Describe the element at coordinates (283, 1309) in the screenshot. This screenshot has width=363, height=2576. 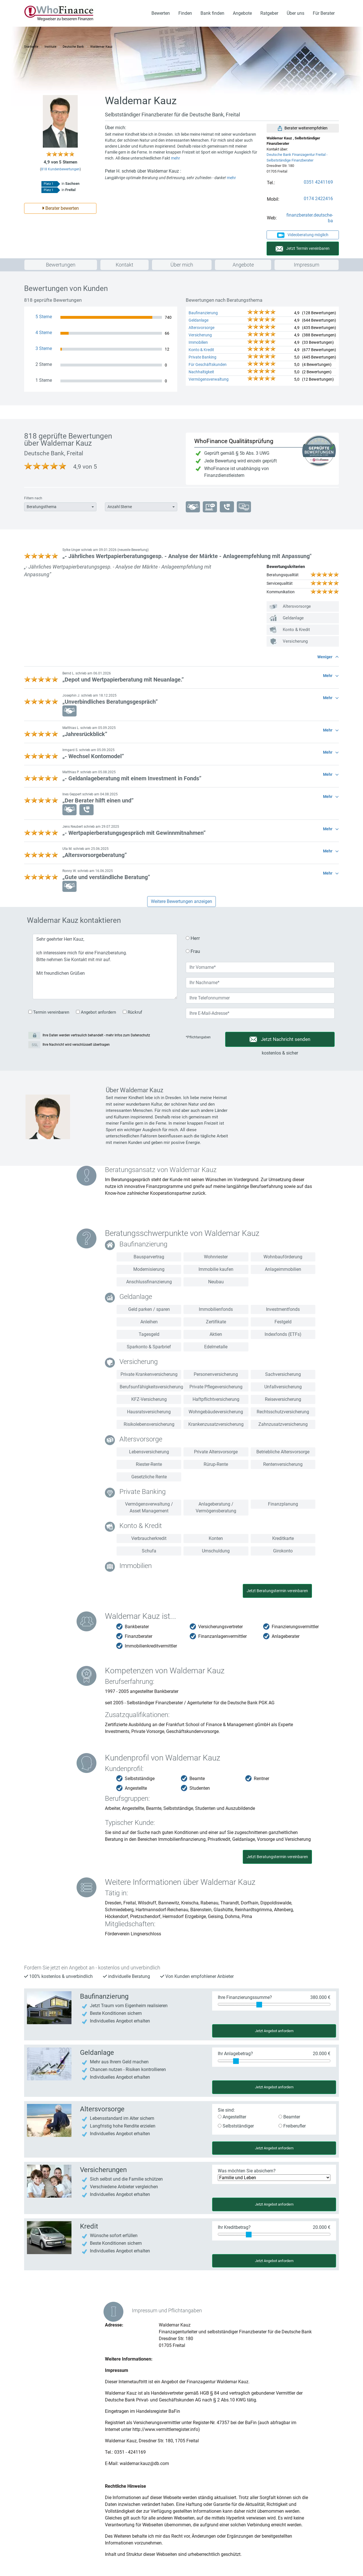
I see `Investmentfonds` at that location.